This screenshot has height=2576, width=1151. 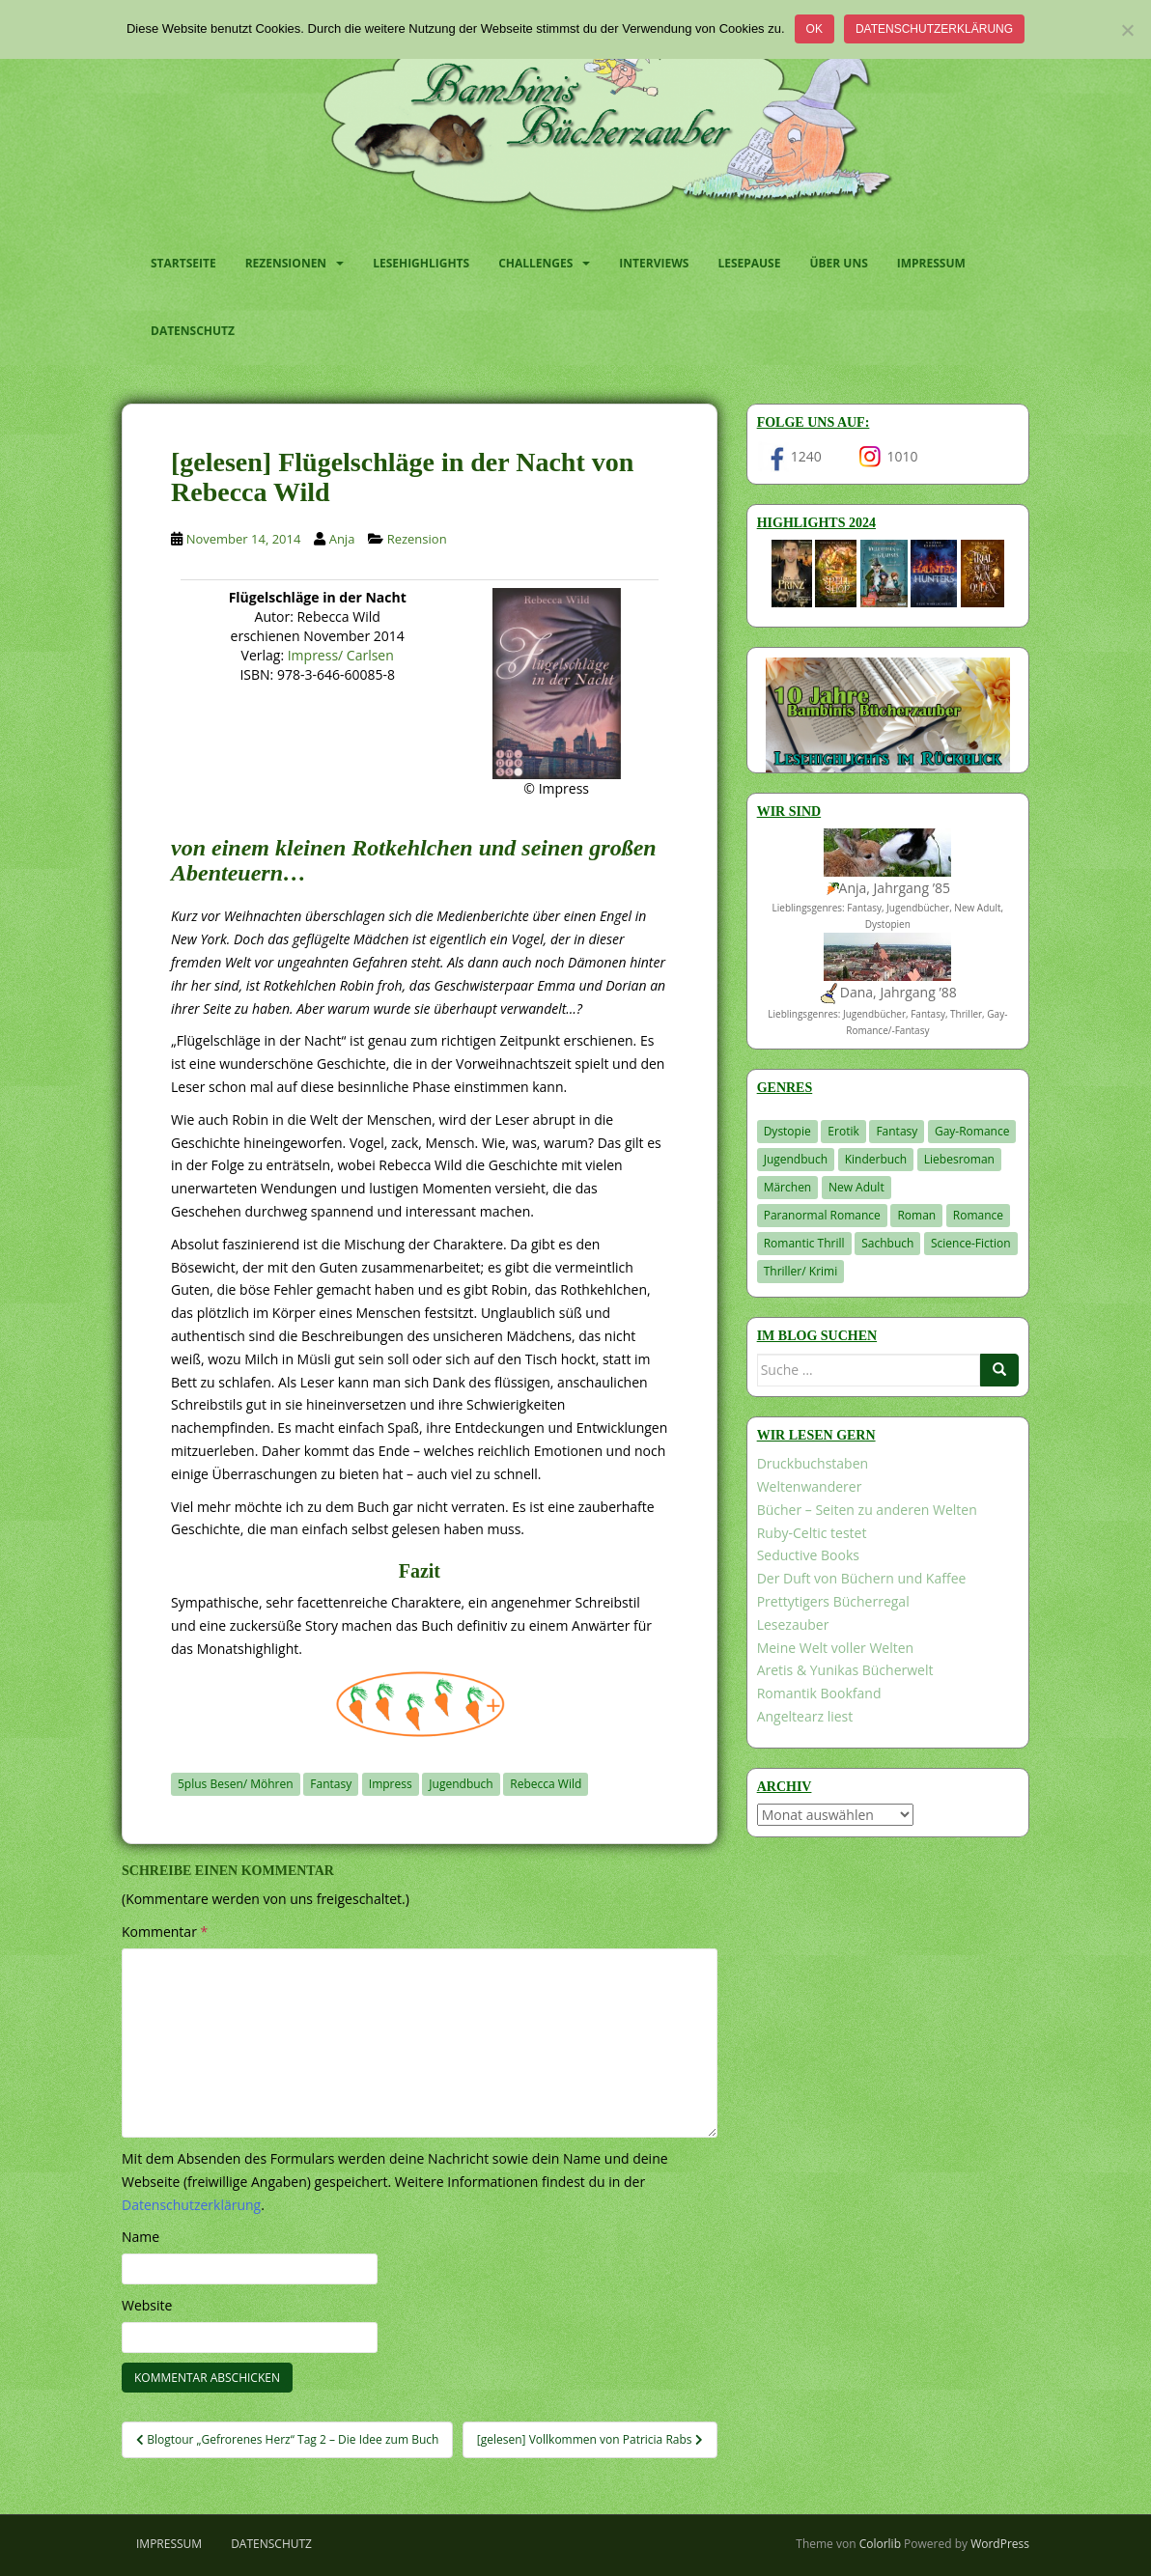 I want to click on Aretis & Yunikas Bücherwelt, so click(x=845, y=1670).